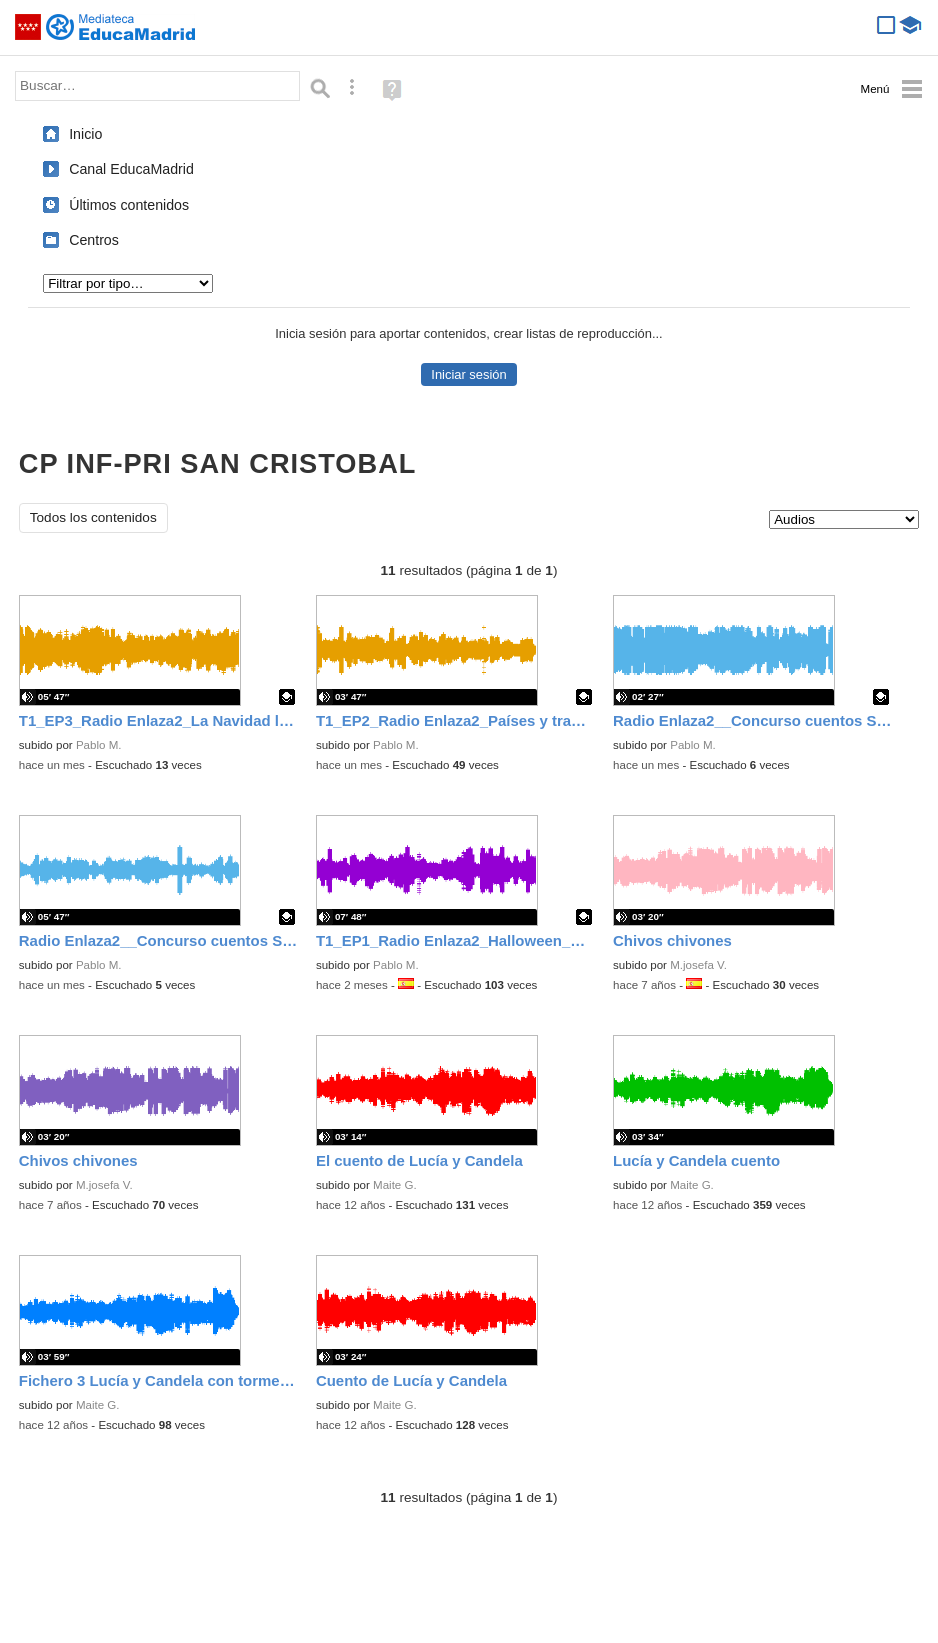 Image resolution: width=938 pixels, height=1643 pixels. Describe the element at coordinates (131, 169) in the screenshot. I see `Canal EducaMadrid` at that location.